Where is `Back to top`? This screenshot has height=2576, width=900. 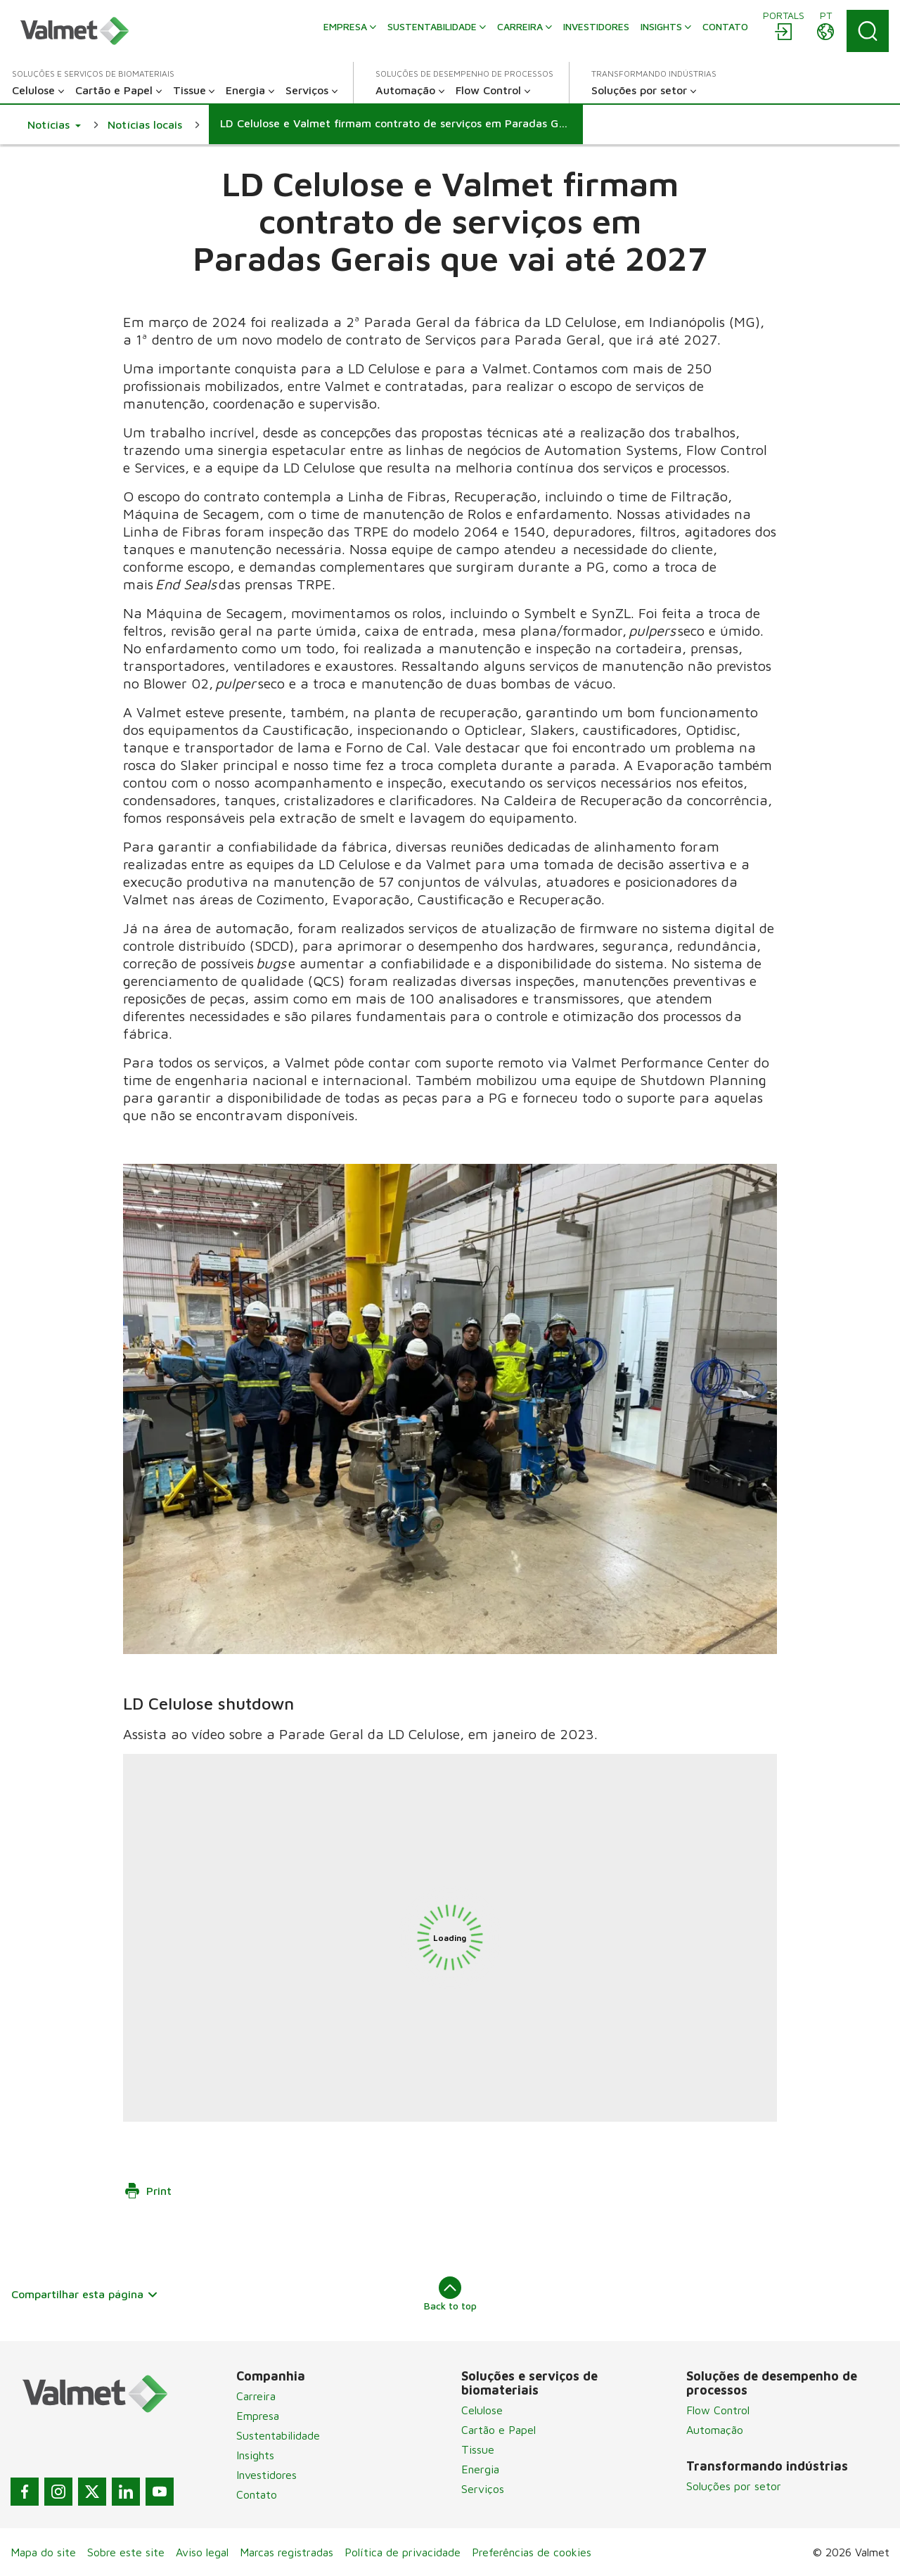 Back to top is located at coordinates (450, 2294).